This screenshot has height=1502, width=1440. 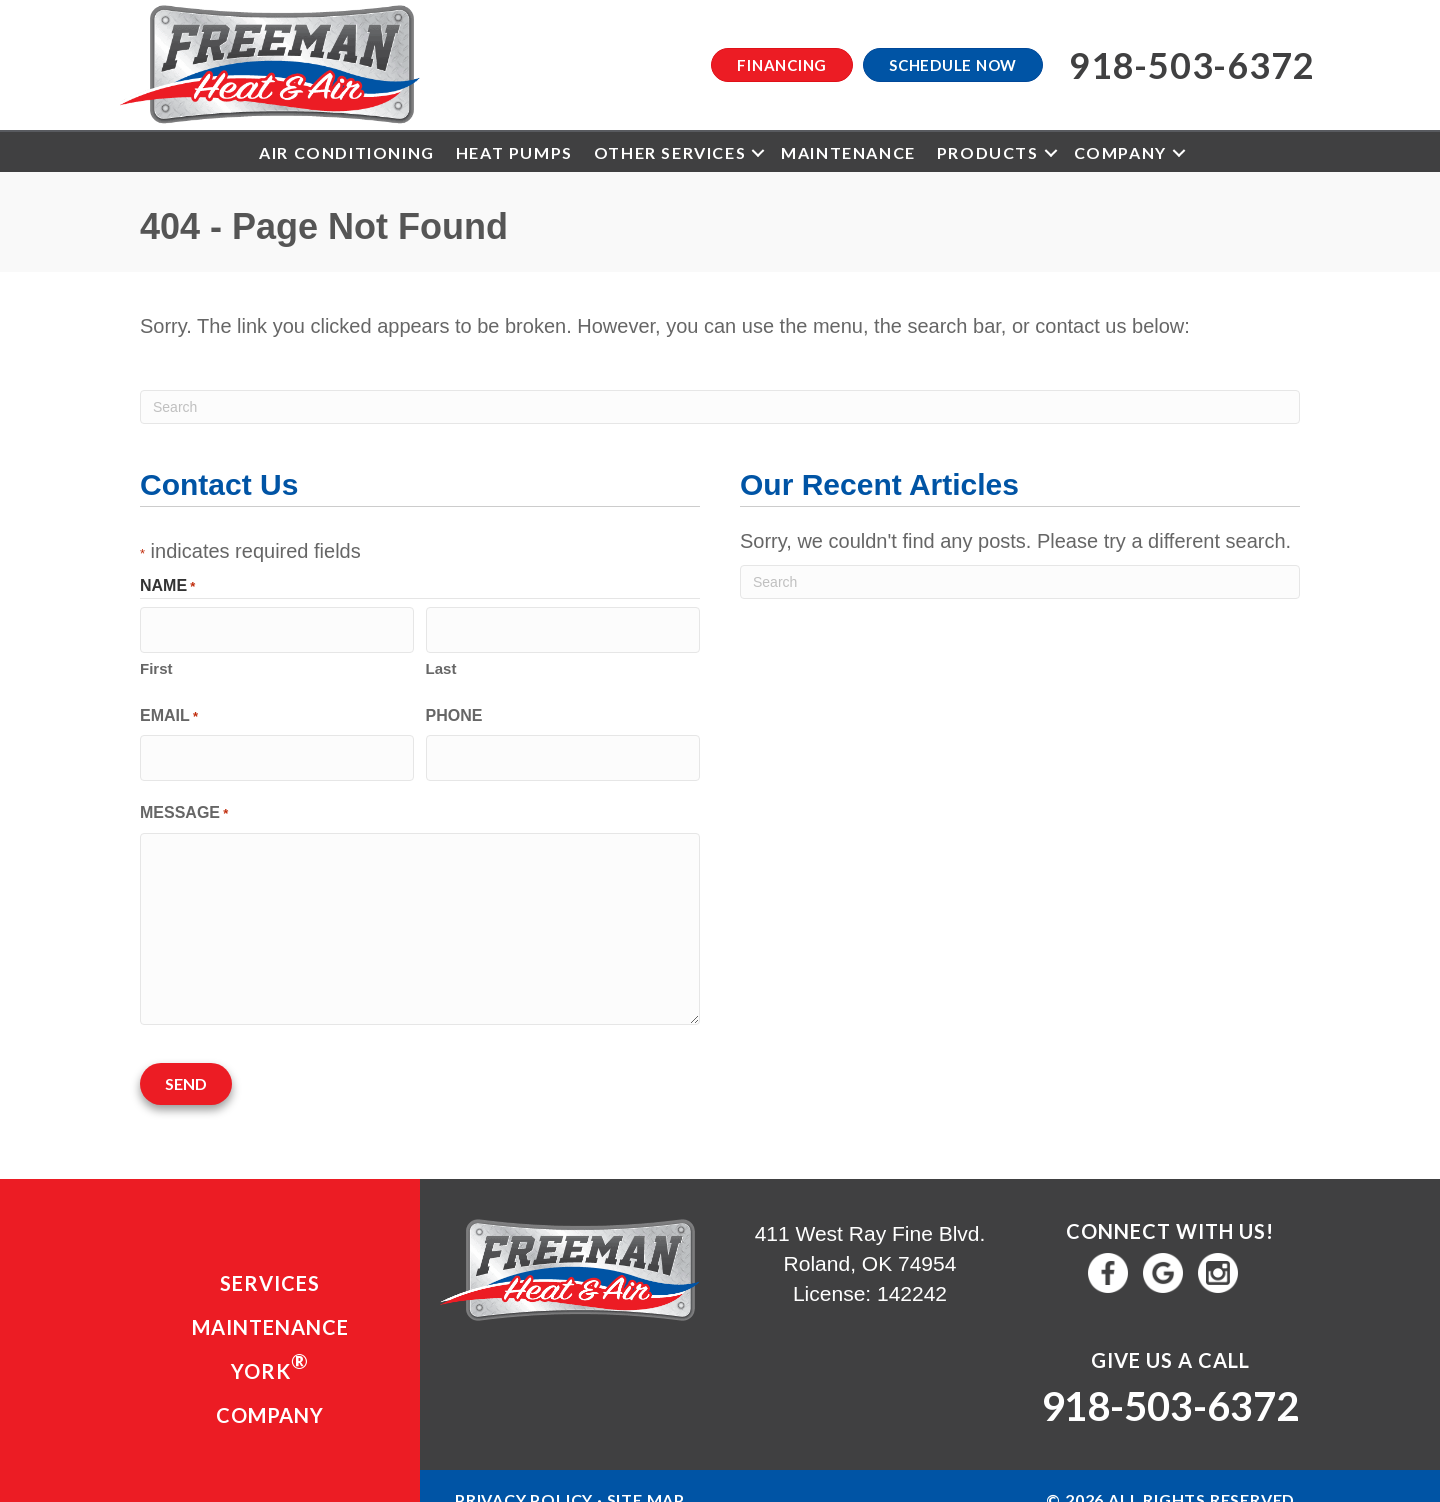 What do you see at coordinates (169, 709) in the screenshot?
I see `Email` at bounding box center [169, 709].